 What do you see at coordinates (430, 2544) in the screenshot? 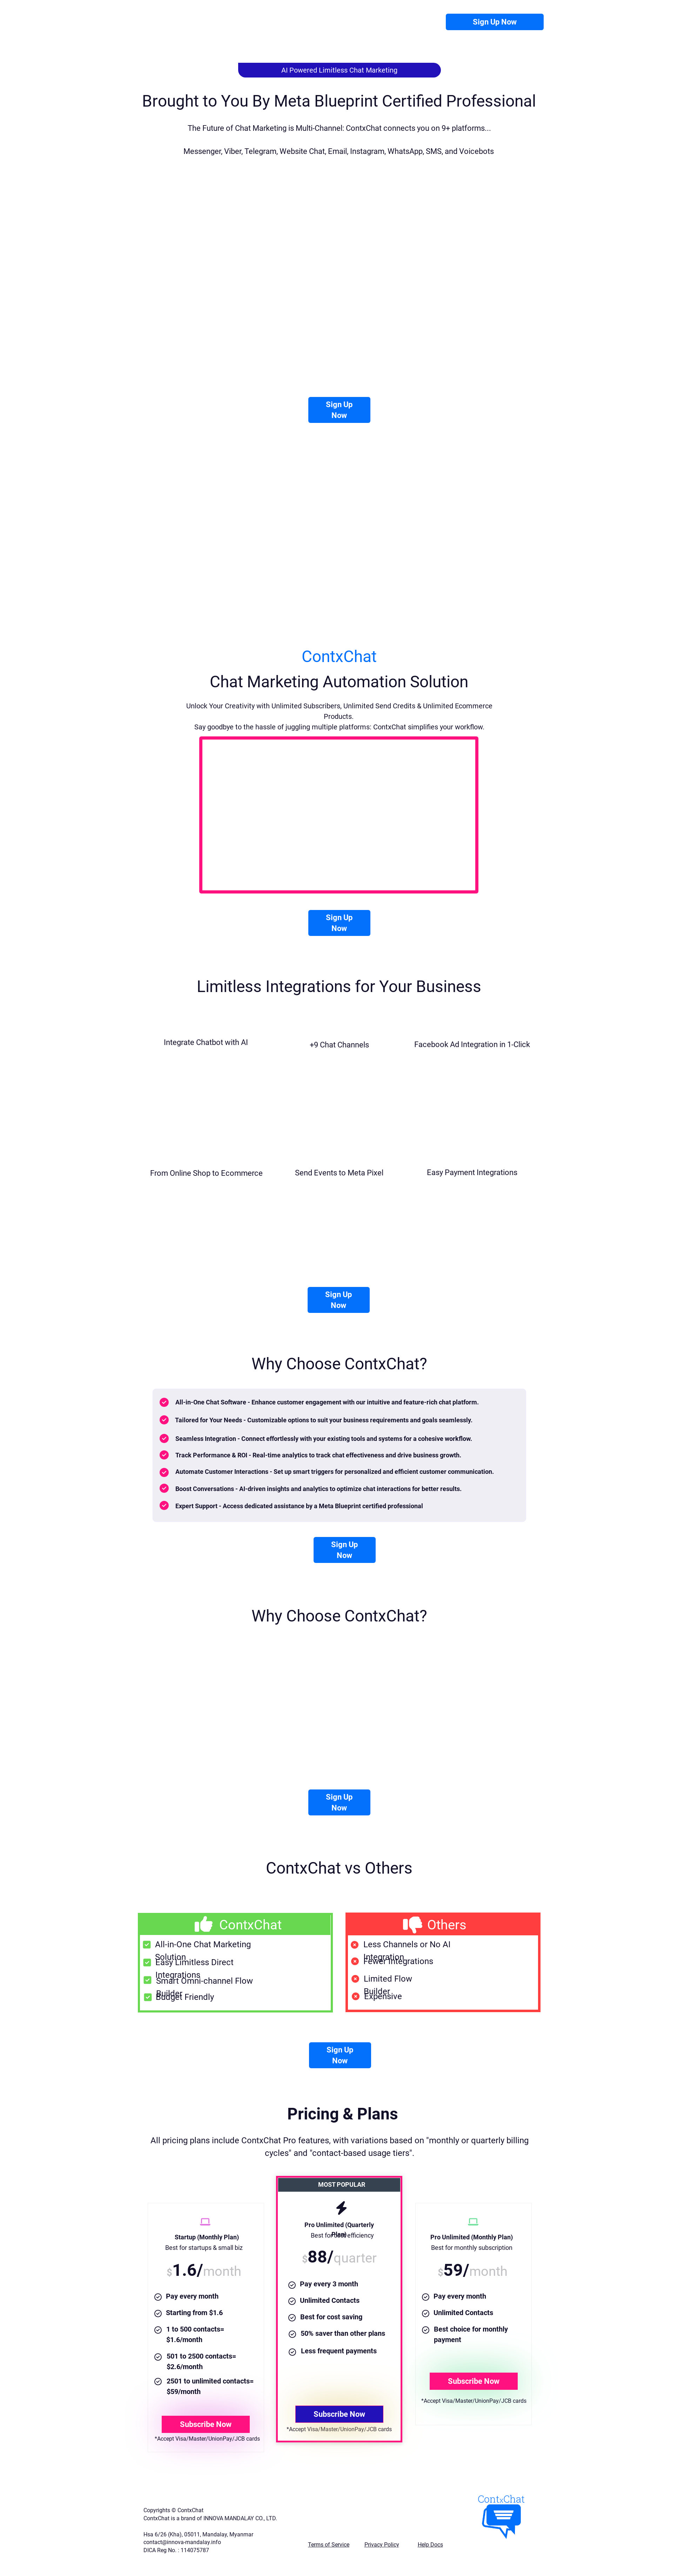
I see `Help Docs` at bounding box center [430, 2544].